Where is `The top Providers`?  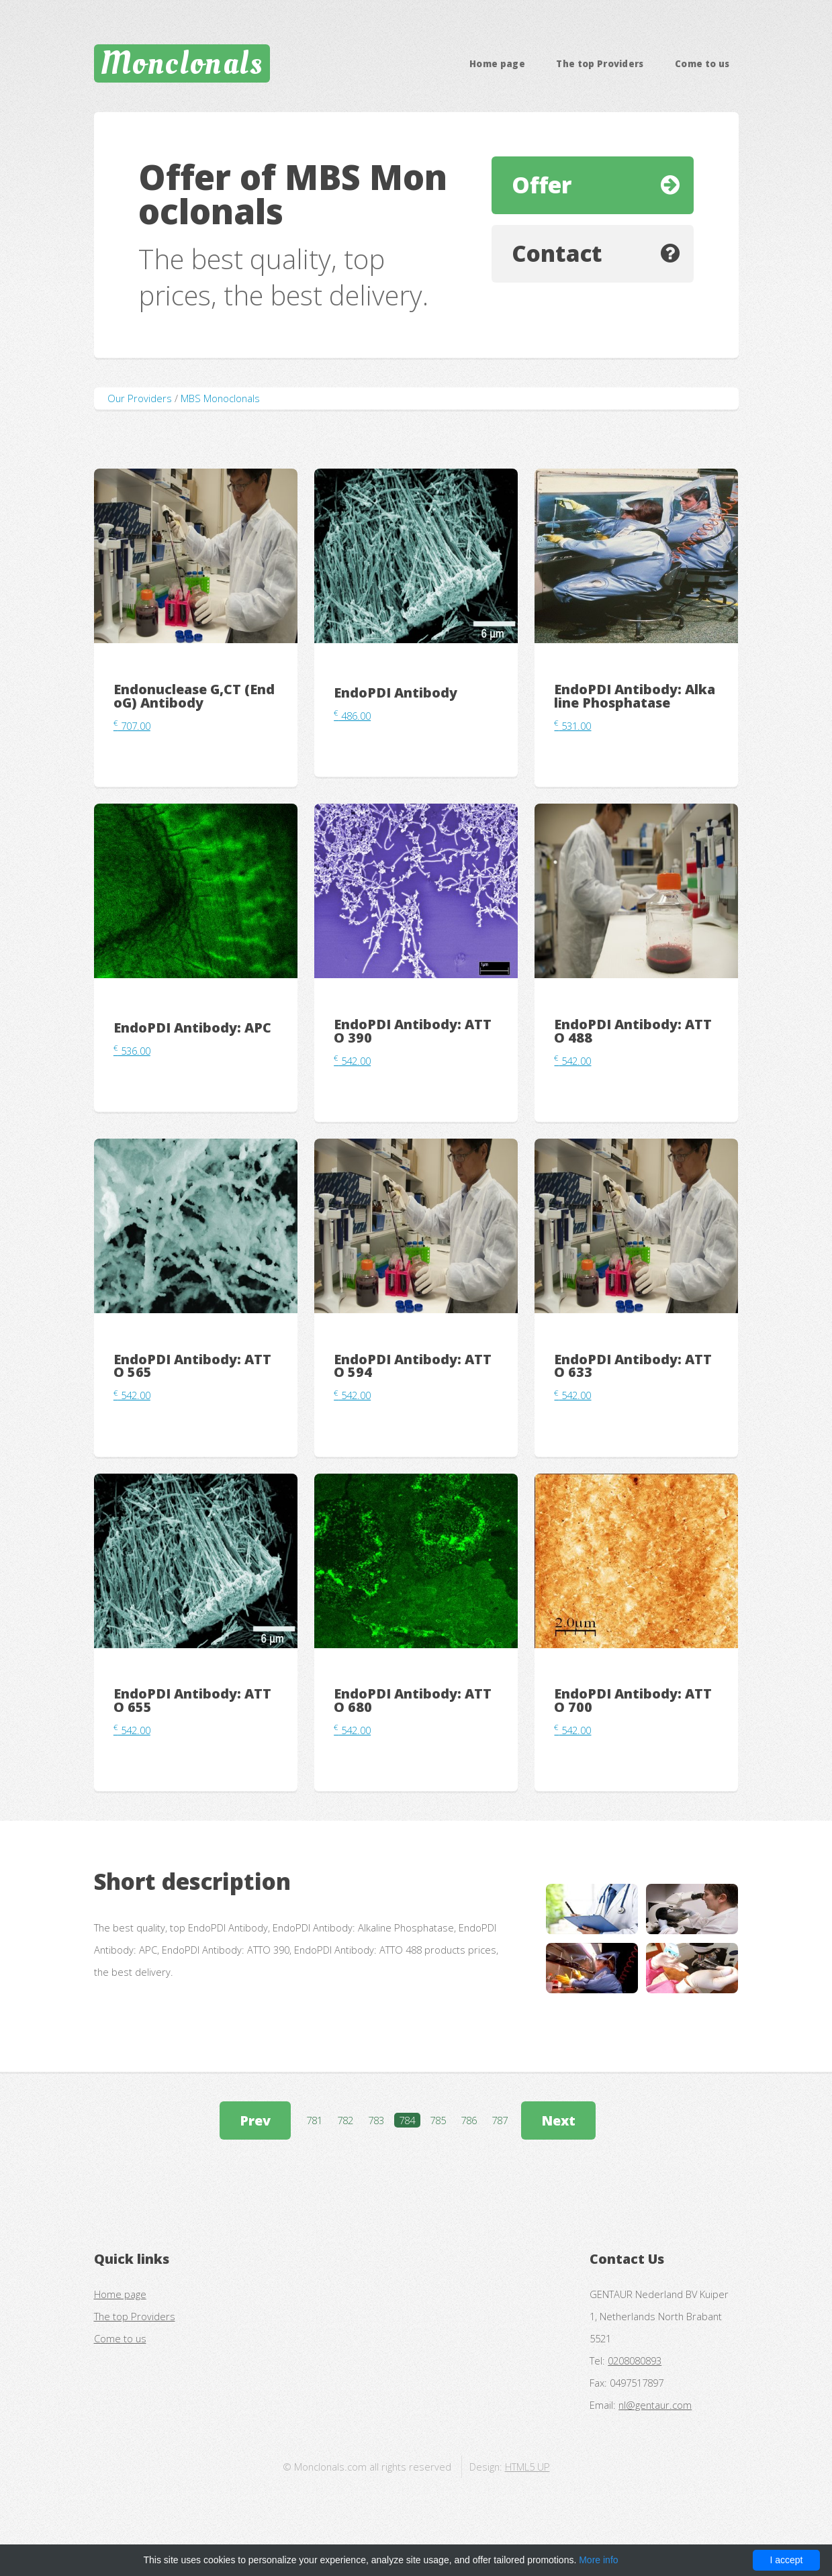 The top Providers is located at coordinates (600, 64).